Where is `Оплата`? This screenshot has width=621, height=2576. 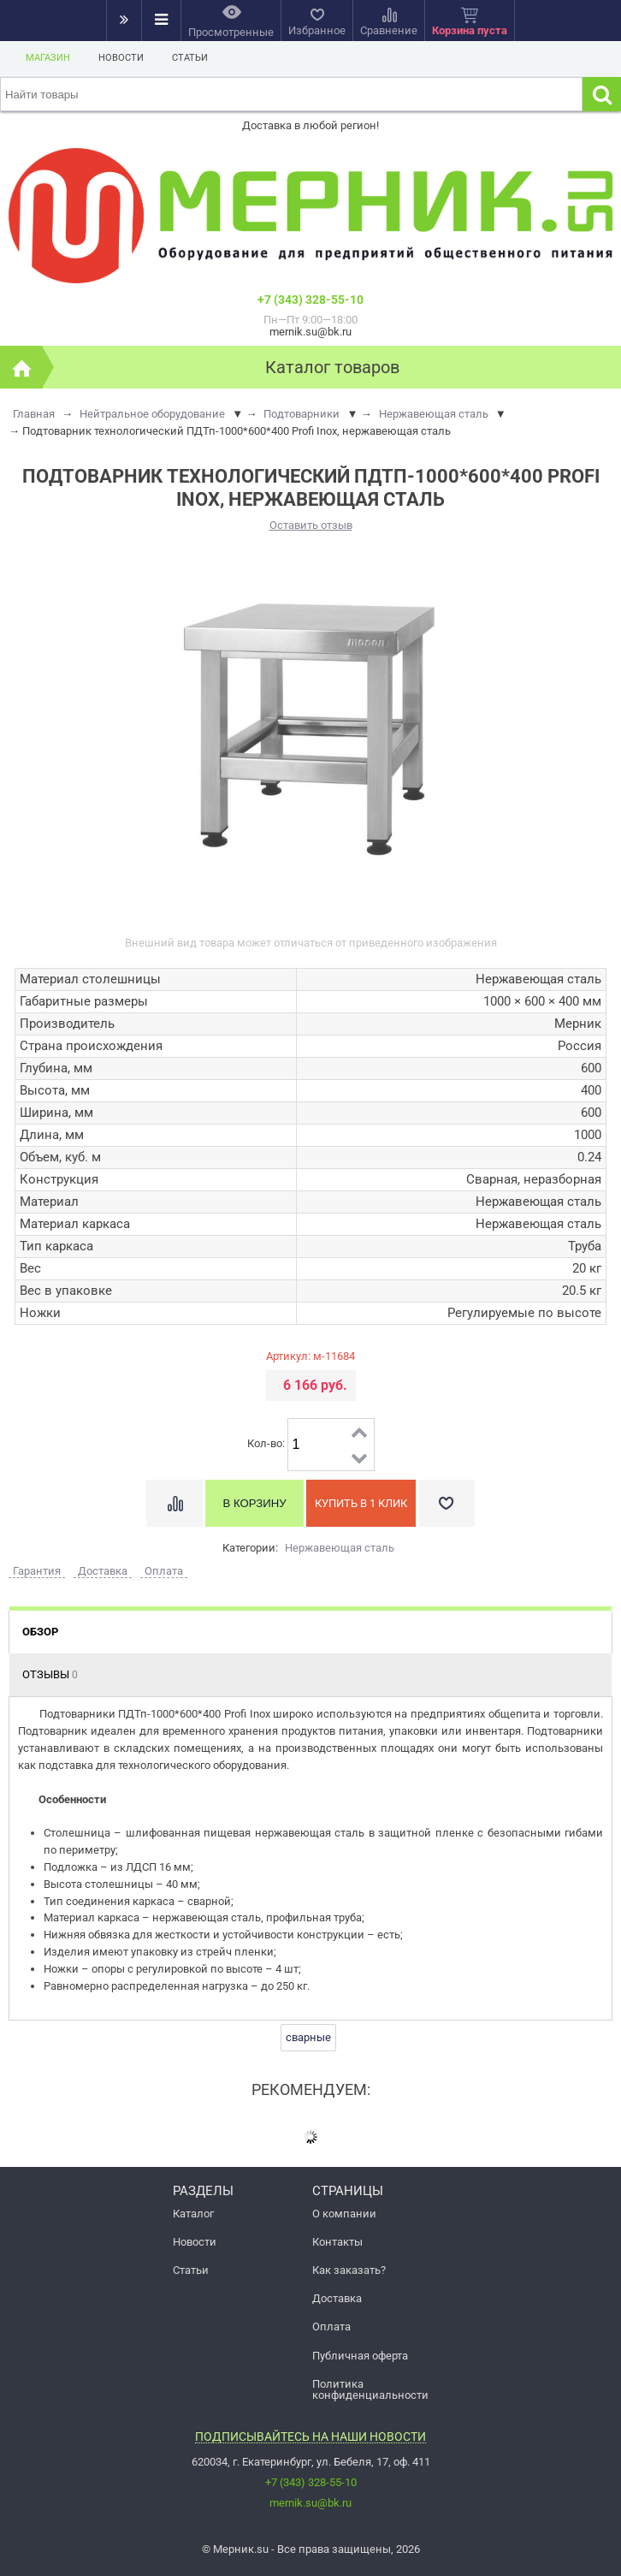
Оплата is located at coordinates (331, 2326).